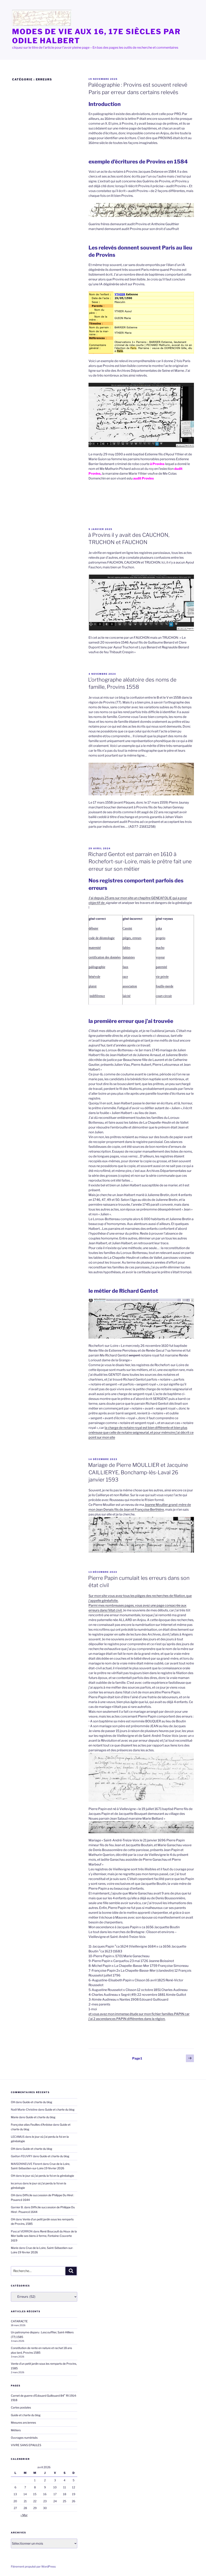 This screenshot has width=206, height=2576. Describe the element at coordinates (13, 2102) in the screenshot. I see `OH` at that location.